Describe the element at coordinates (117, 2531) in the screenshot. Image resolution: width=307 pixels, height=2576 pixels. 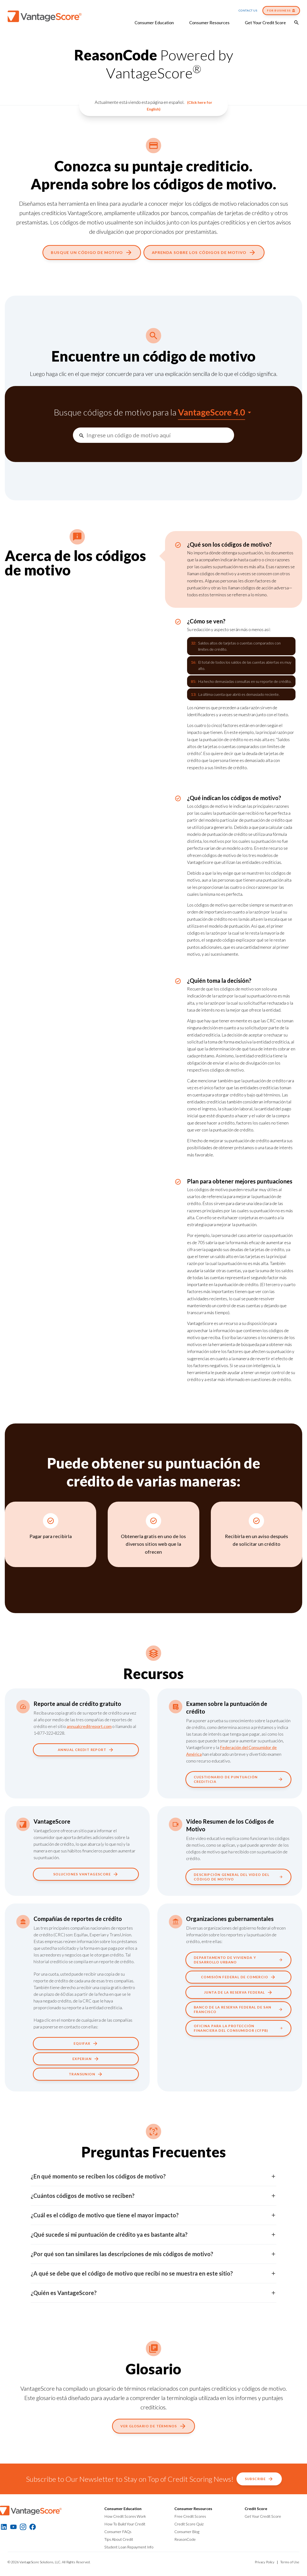
I see `Consumer FAQs` at that location.